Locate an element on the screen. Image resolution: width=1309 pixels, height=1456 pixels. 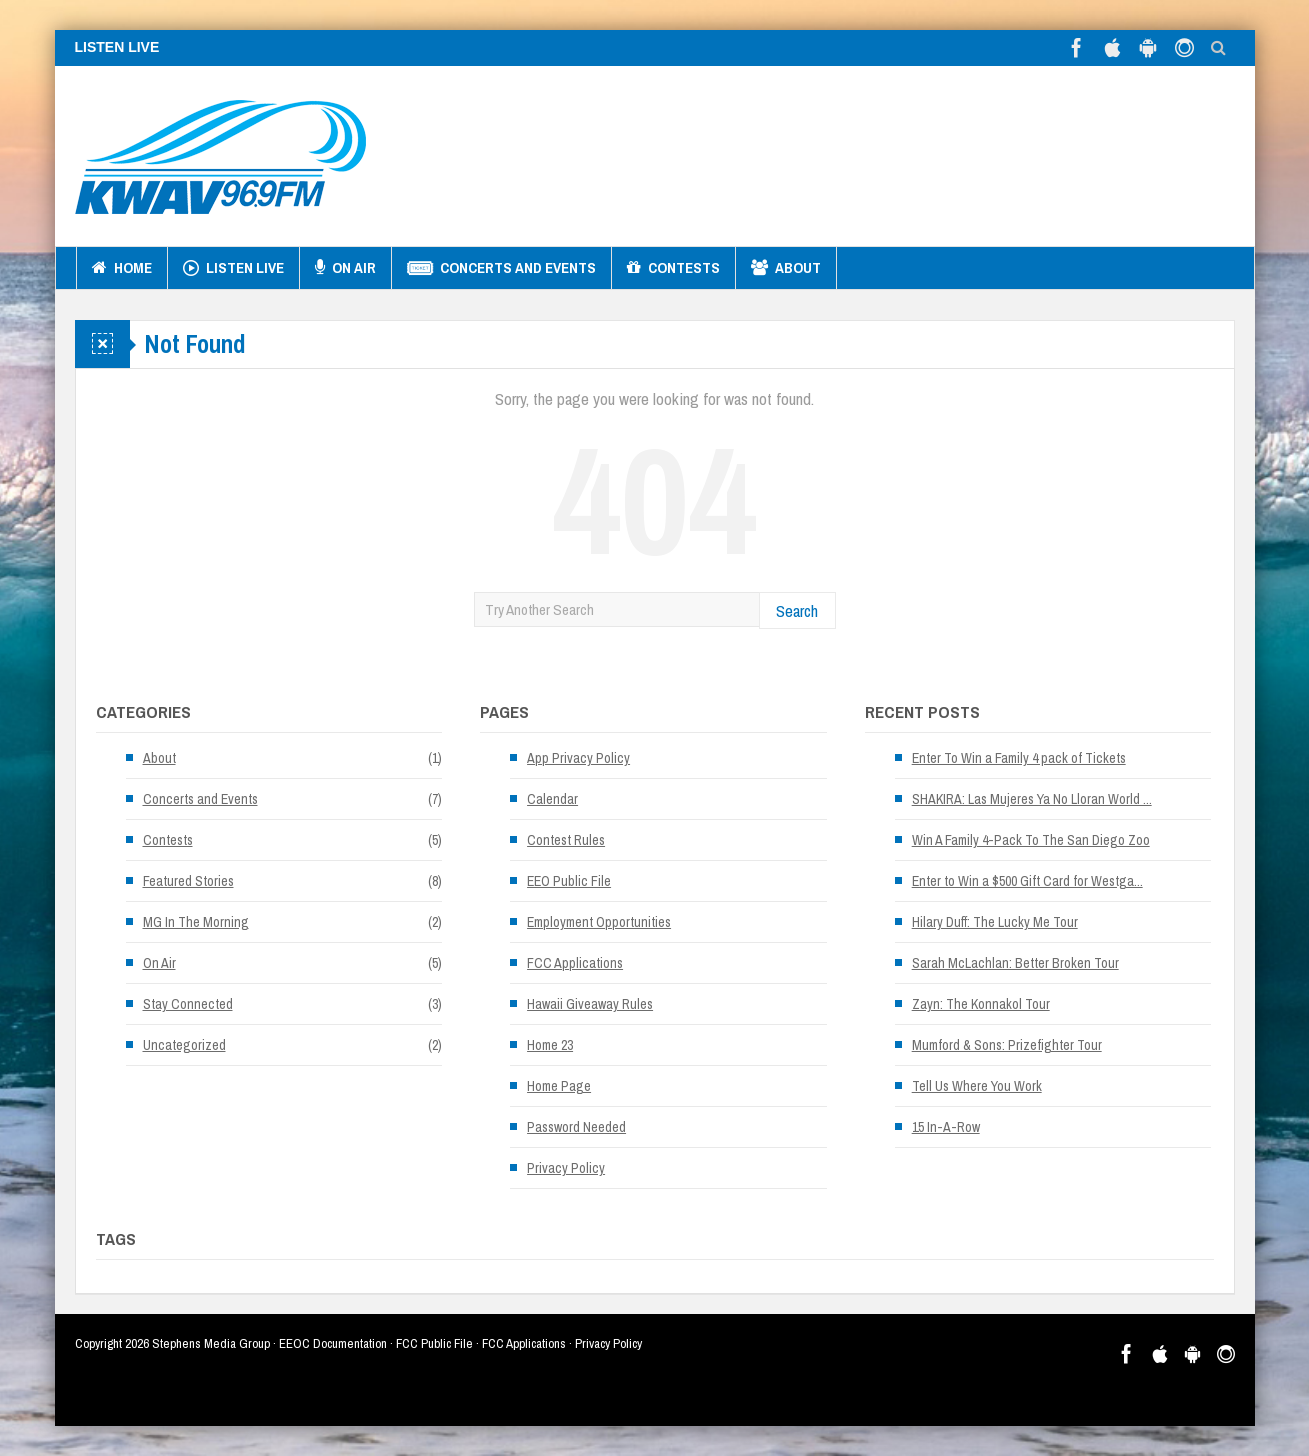
Employment Opportunities is located at coordinates (599, 922).